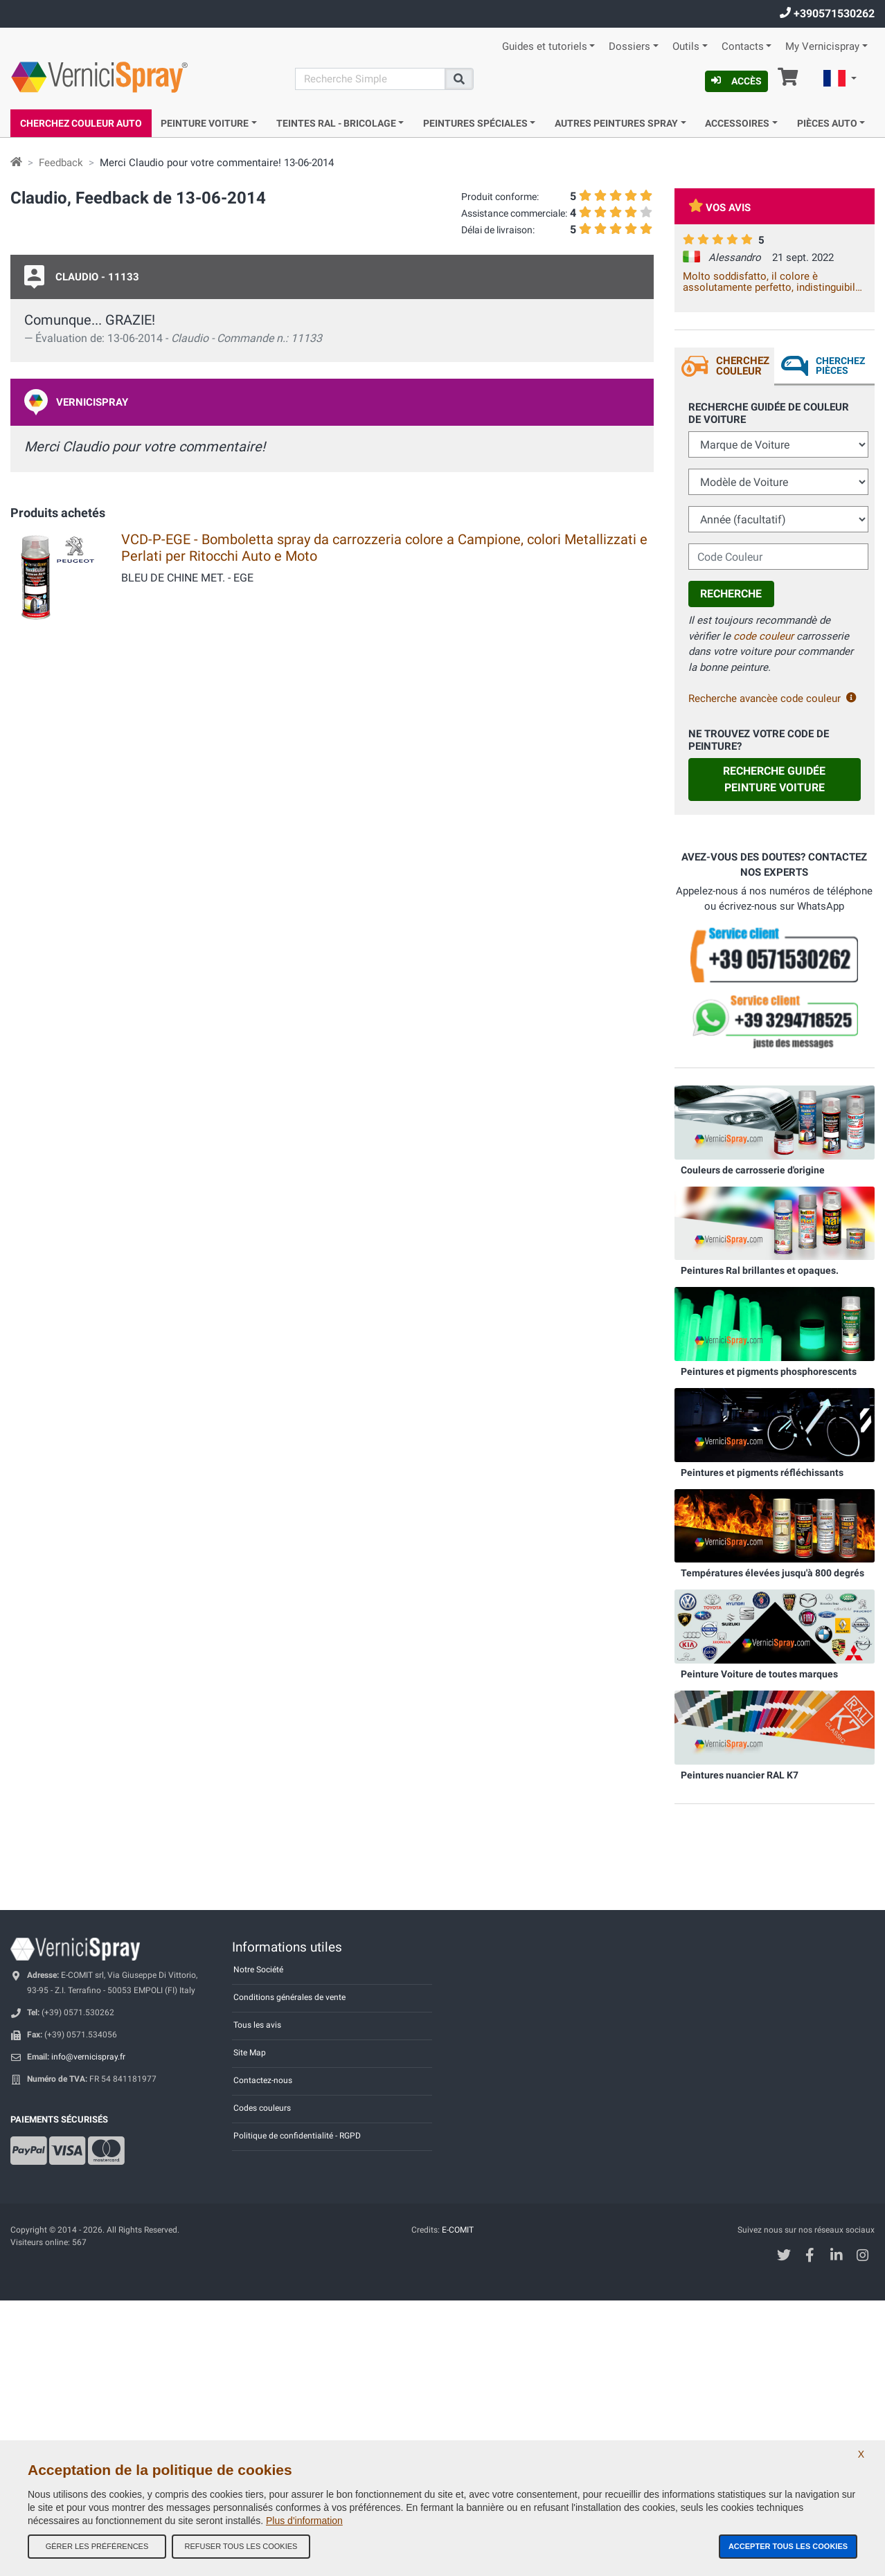 Image resolution: width=885 pixels, height=2576 pixels. What do you see at coordinates (81, 123) in the screenshot?
I see `Cherchez Couleur Auto` at bounding box center [81, 123].